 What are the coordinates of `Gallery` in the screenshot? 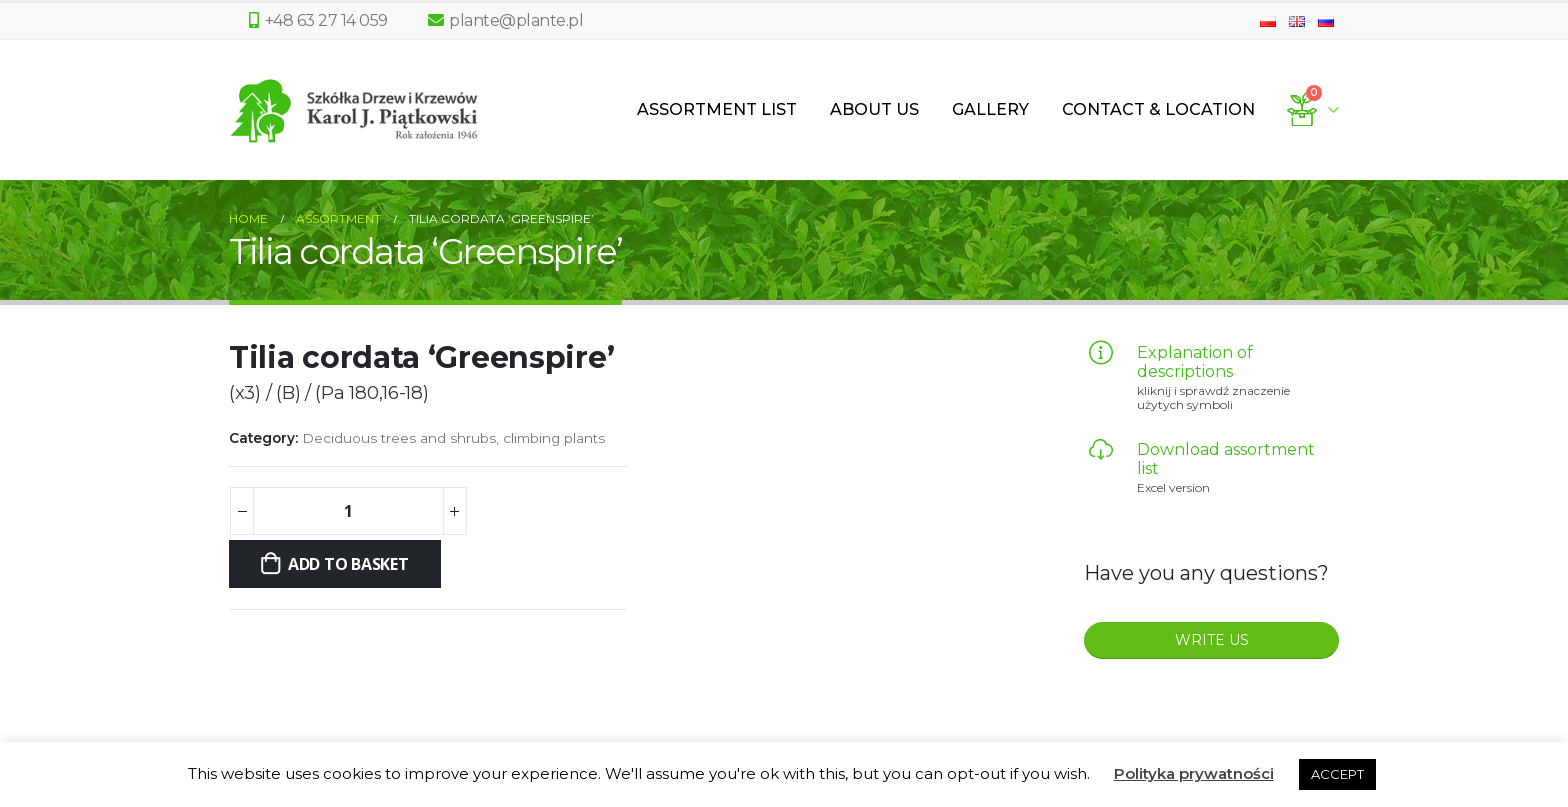 It's located at (990, 109).